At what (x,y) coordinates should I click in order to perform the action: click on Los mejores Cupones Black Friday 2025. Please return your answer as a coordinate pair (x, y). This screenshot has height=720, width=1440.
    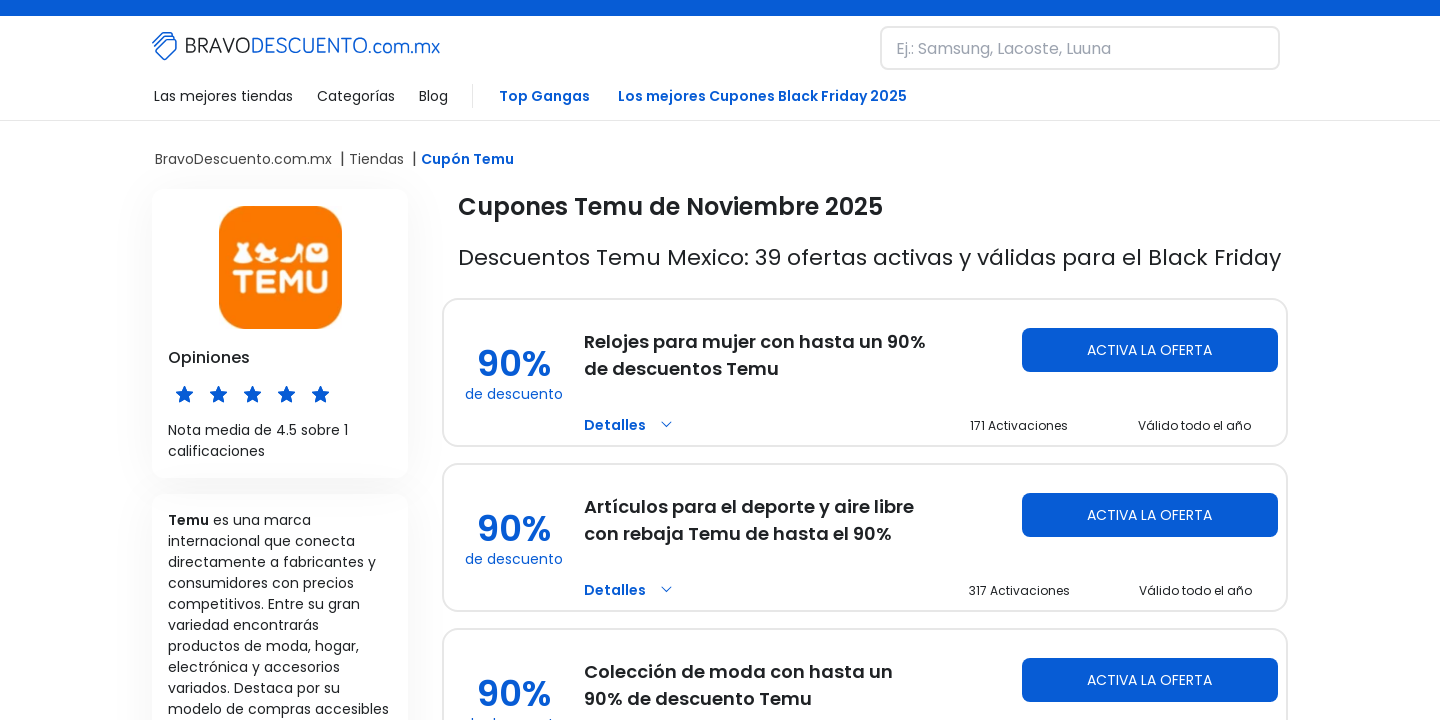
    Looking at the image, I should click on (762, 96).